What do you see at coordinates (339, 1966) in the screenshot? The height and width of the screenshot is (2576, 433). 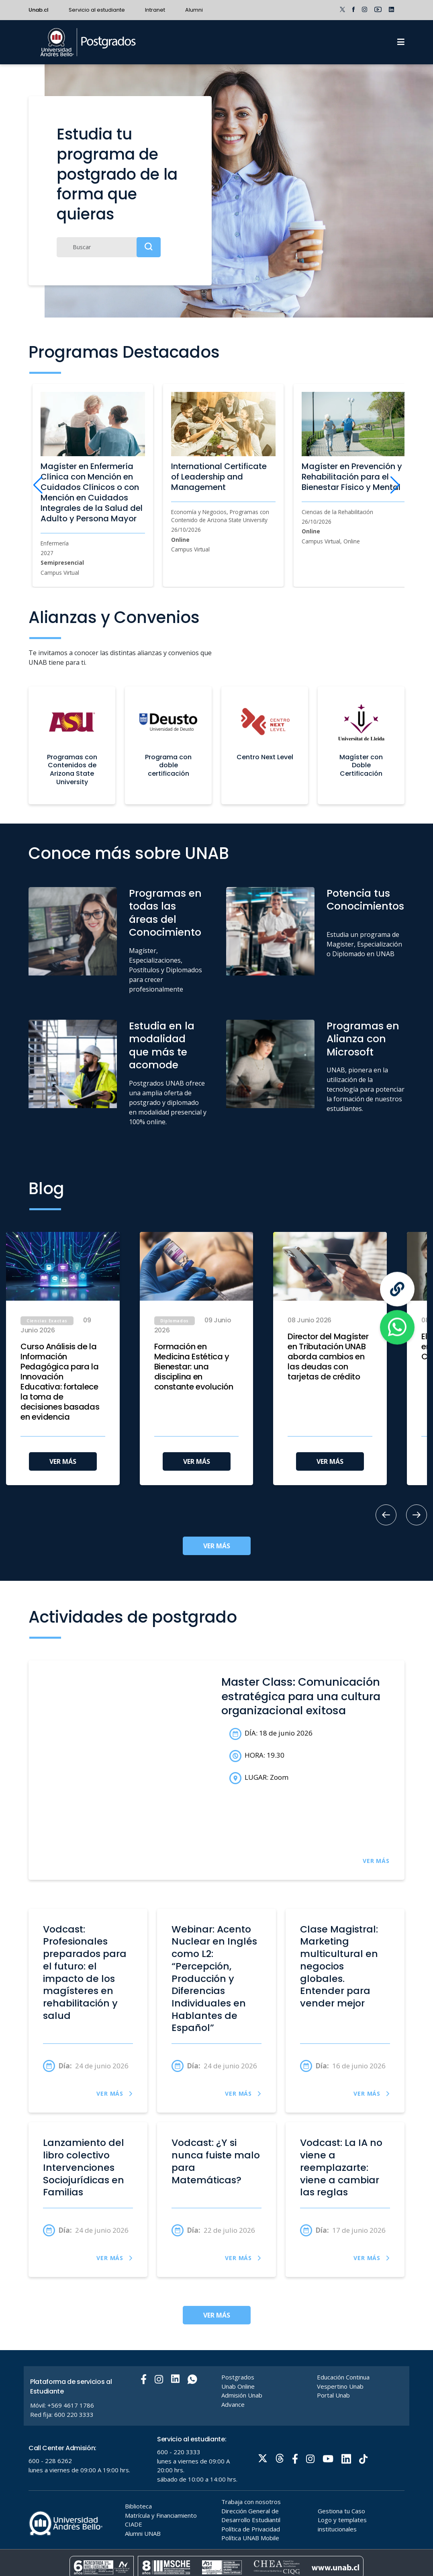 I see `Clase Magistral: Marketing multicultural en negocios globales. Entender para vender mejor` at bounding box center [339, 1966].